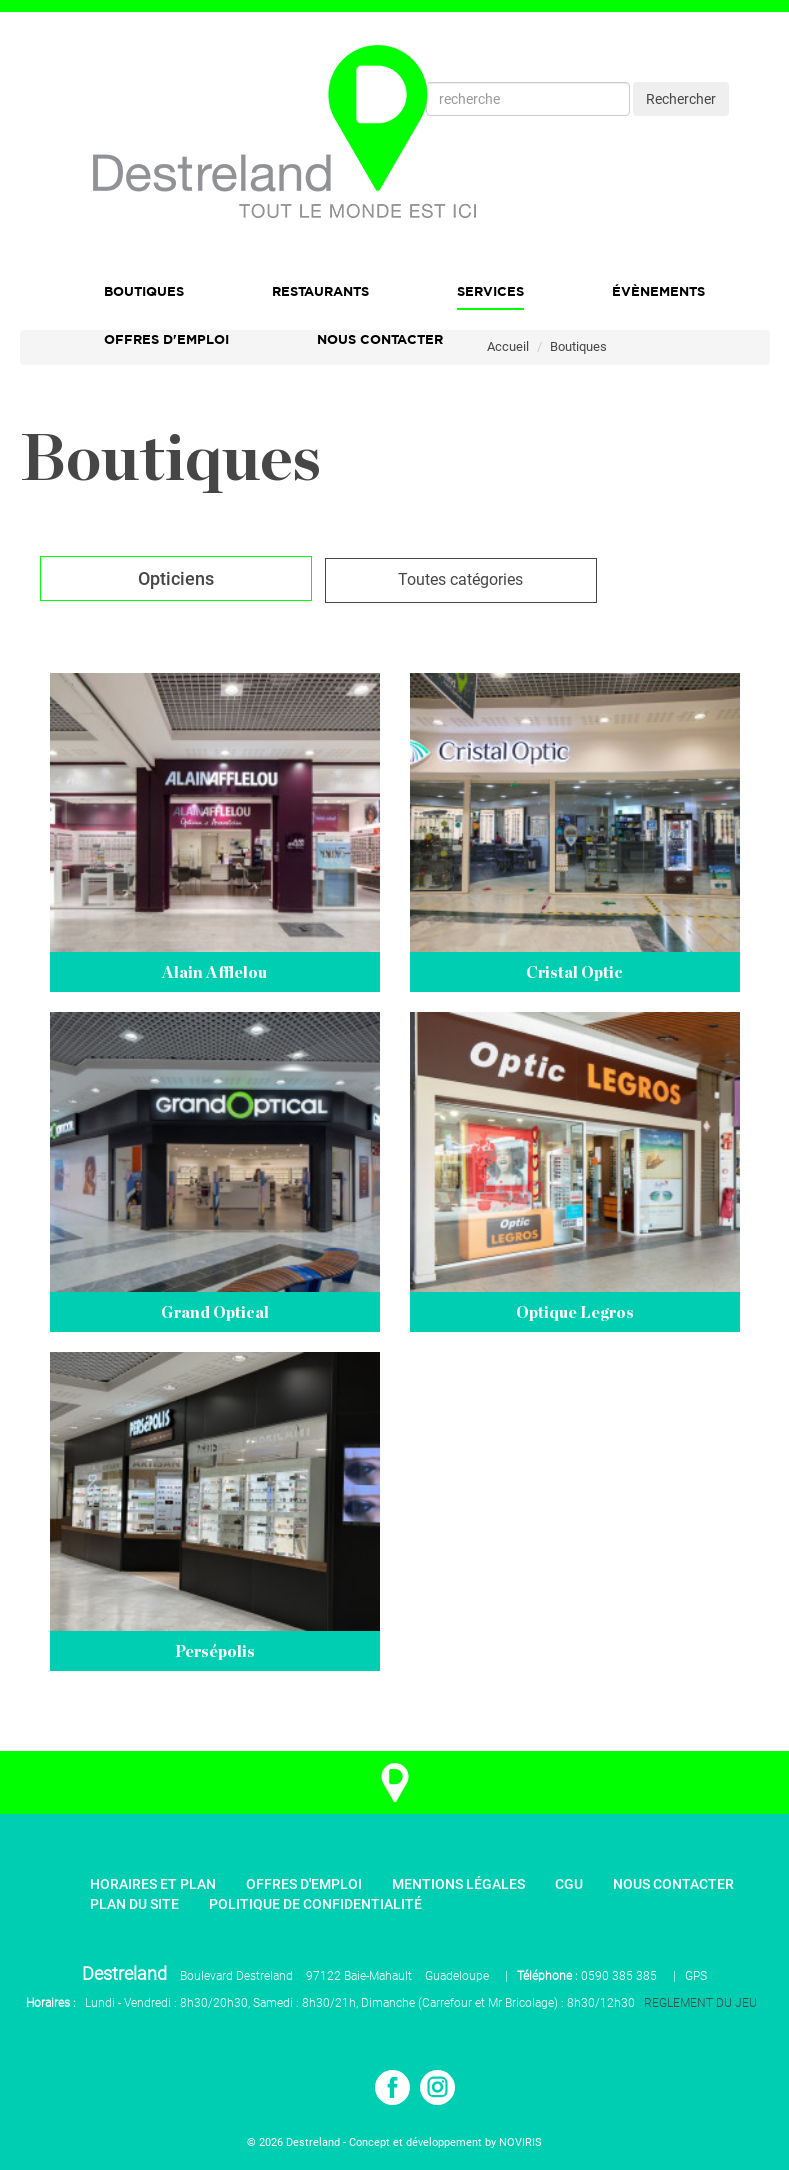 Image resolution: width=789 pixels, height=2170 pixels. I want to click on REGLEMENT DU JEU, so click(700, 2003).